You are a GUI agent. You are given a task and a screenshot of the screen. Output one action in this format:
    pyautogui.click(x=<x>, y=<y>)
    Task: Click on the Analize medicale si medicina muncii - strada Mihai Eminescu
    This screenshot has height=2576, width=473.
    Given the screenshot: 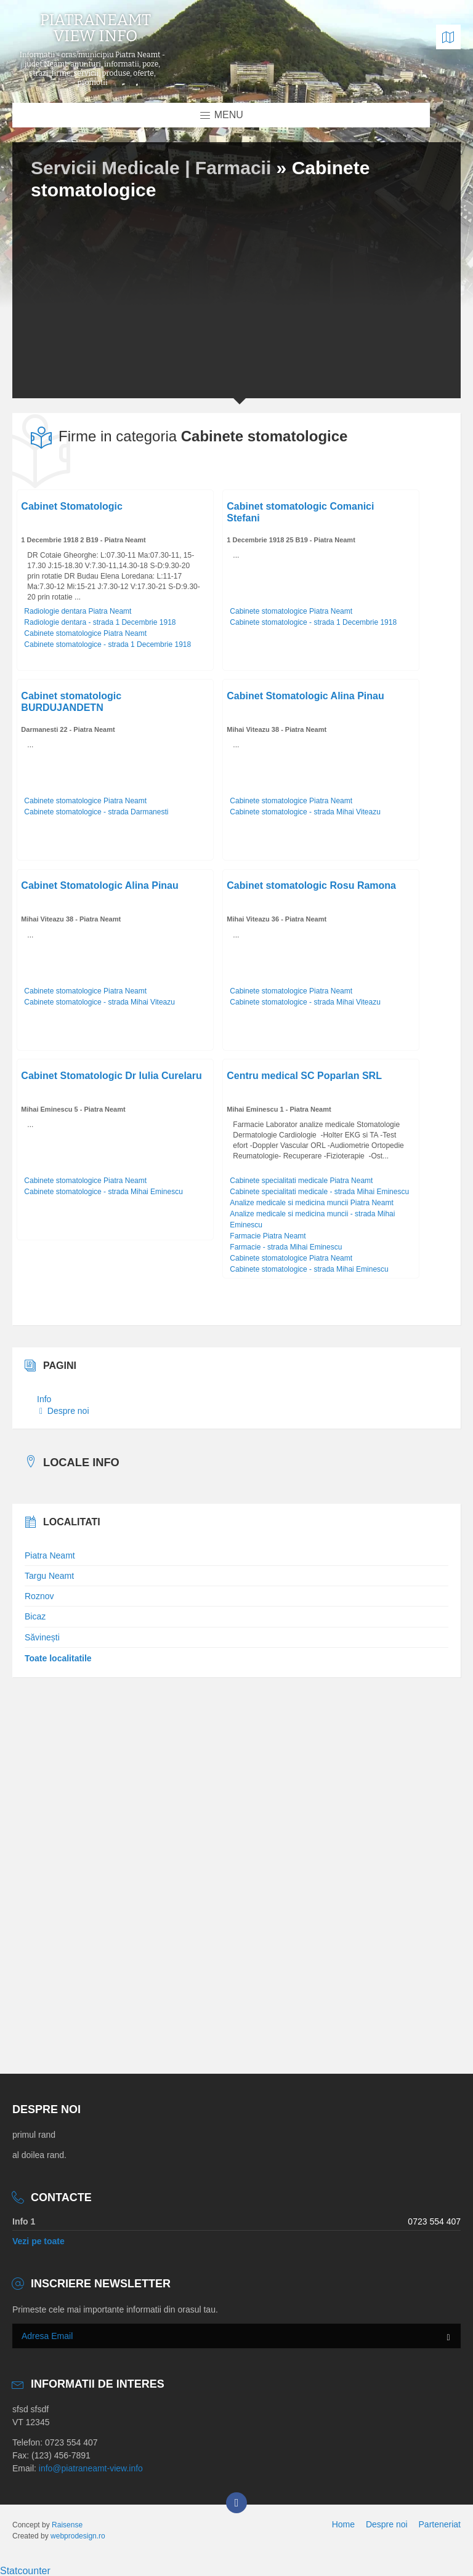 What is the action you would take?
    pyautogui.click(x=312, y=1219)
    